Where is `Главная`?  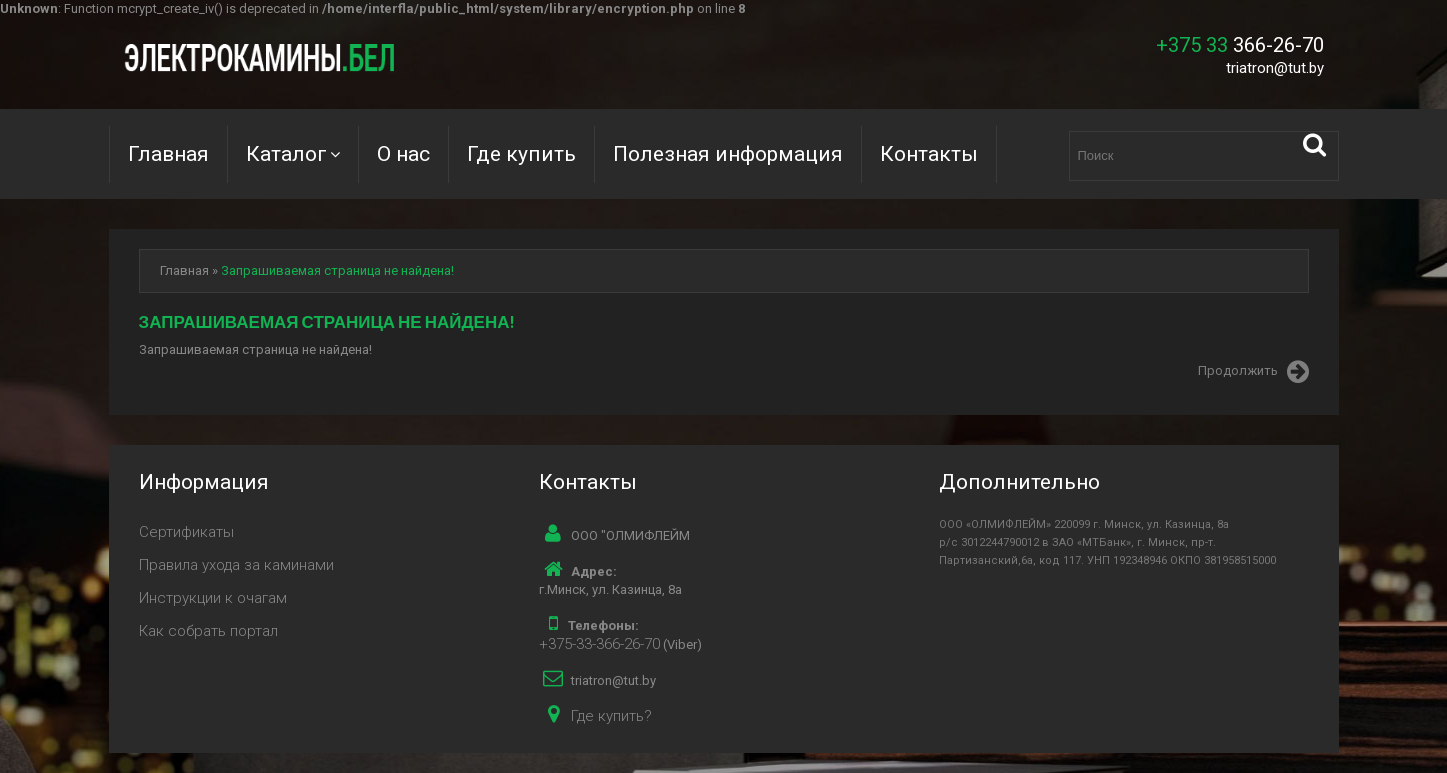 Главная is located at coordinates (168, 154).